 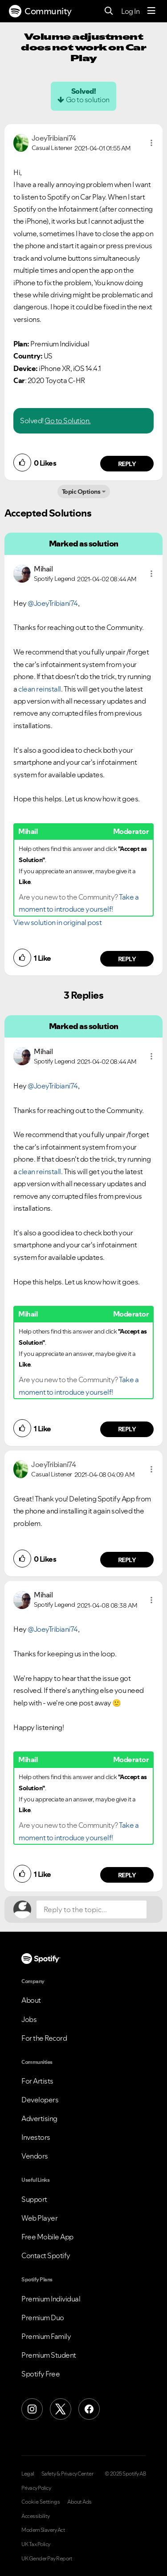 What do you see at coordinates (40, 2374) in the screenshot?
I see `Spotify Free` at bounding box center [40, 2374].